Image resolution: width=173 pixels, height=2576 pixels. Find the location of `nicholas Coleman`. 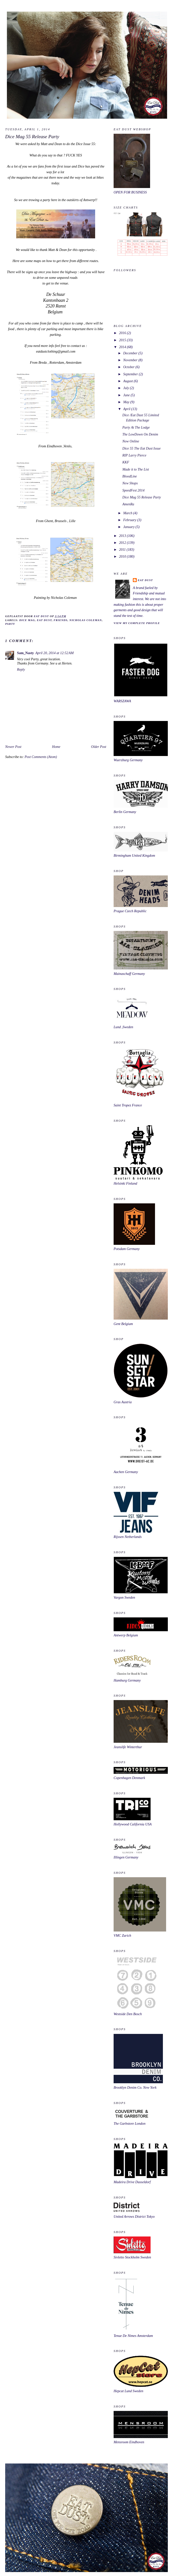

nicholas Coleman is located at coordinates (85, 620).